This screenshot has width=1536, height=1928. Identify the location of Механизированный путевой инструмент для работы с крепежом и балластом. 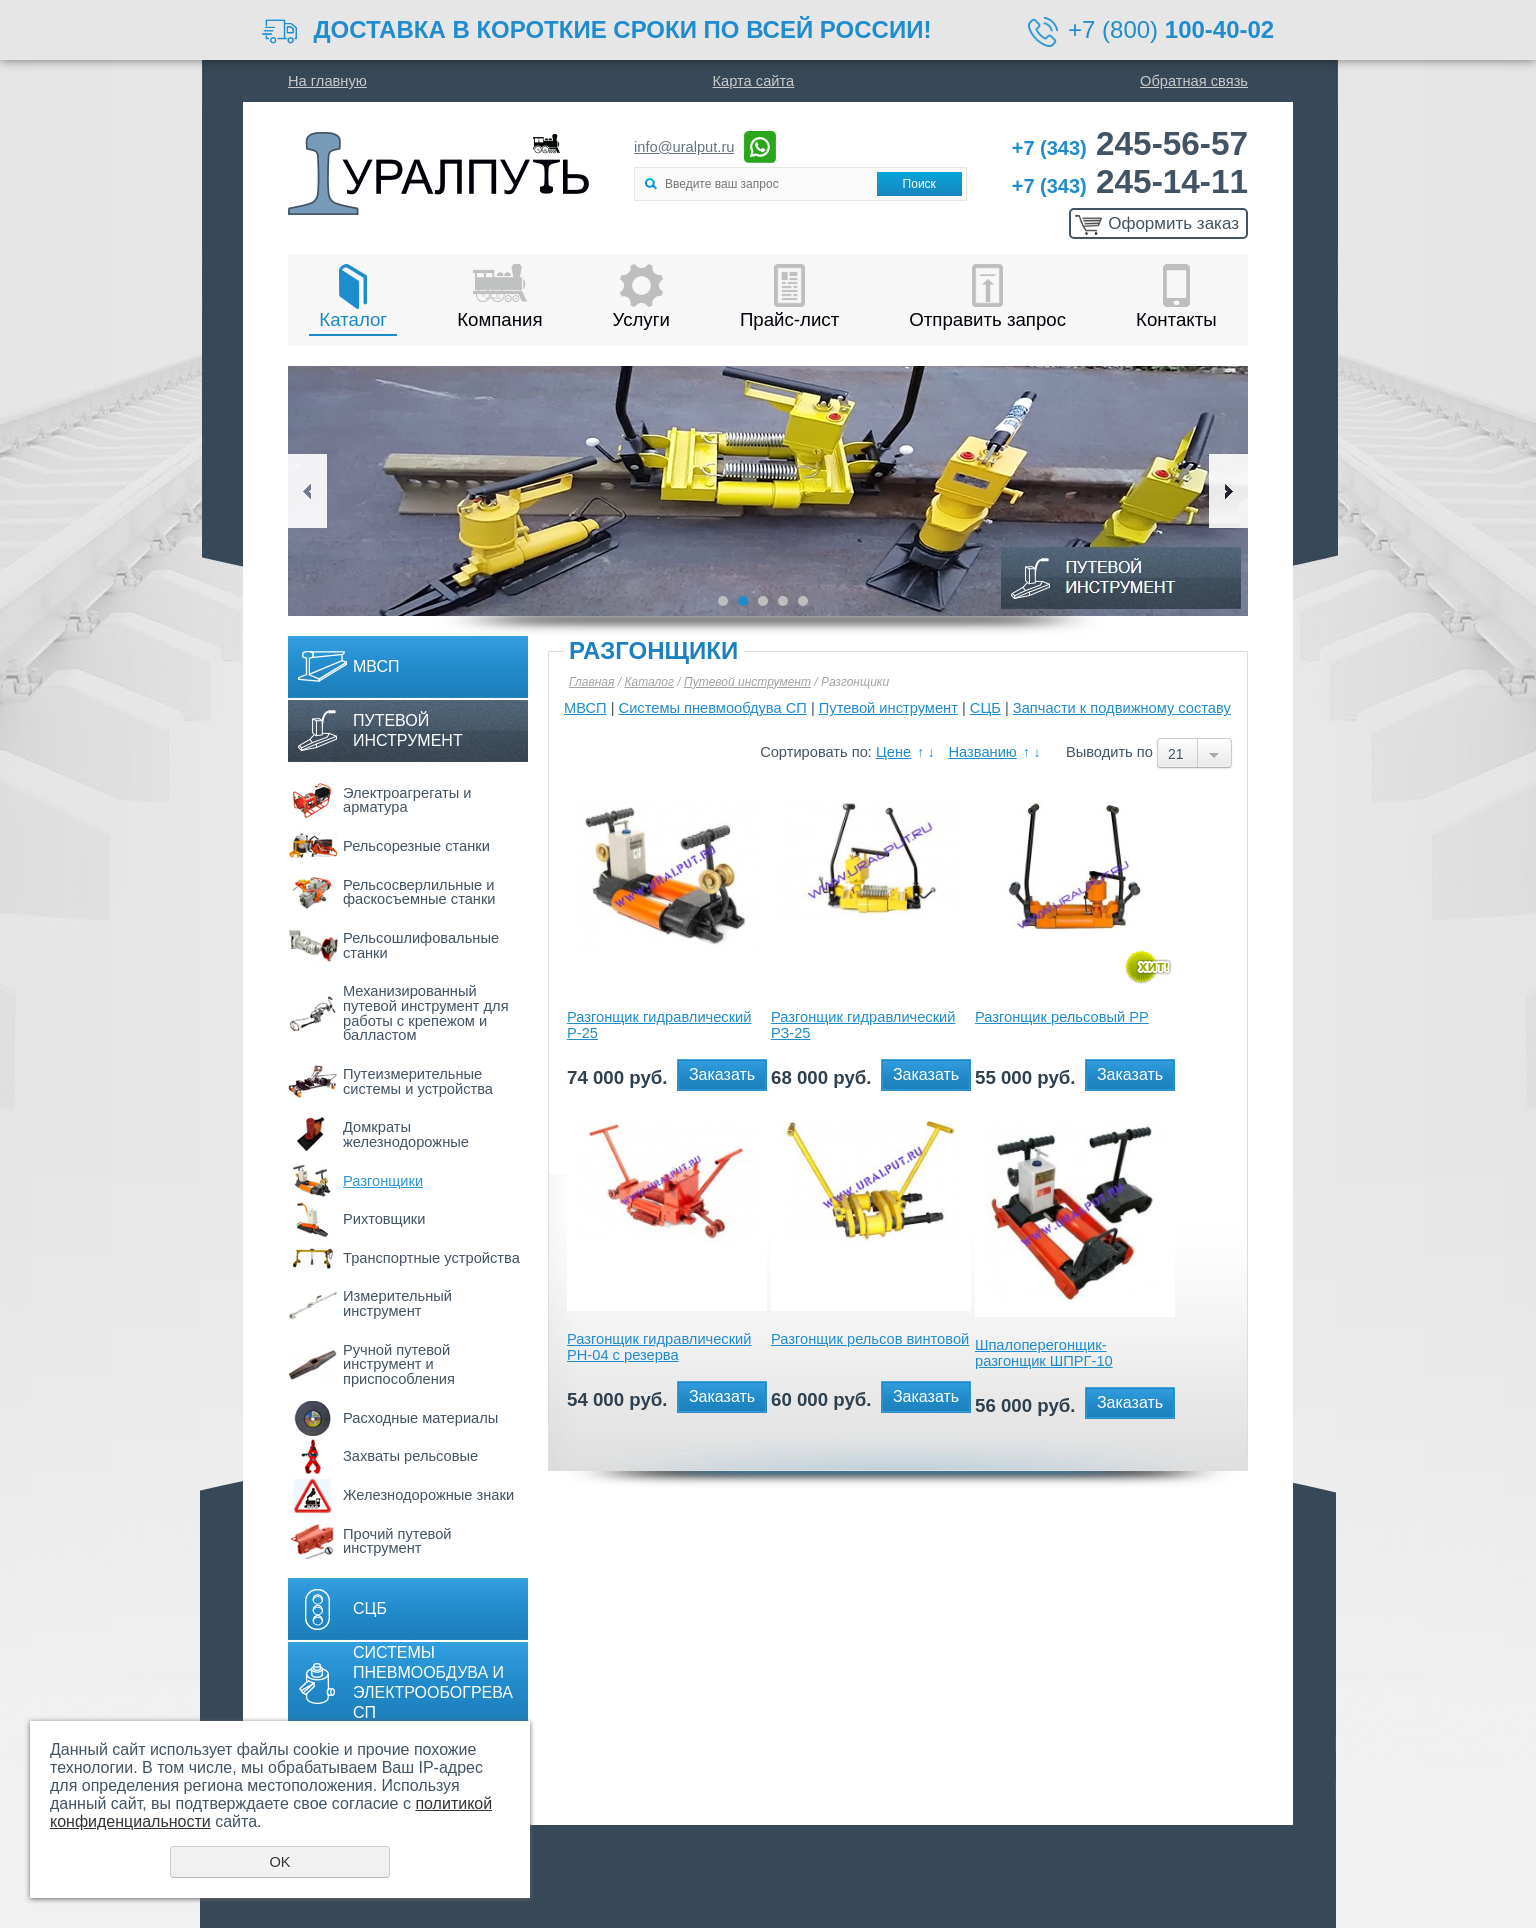
(426, 1013).